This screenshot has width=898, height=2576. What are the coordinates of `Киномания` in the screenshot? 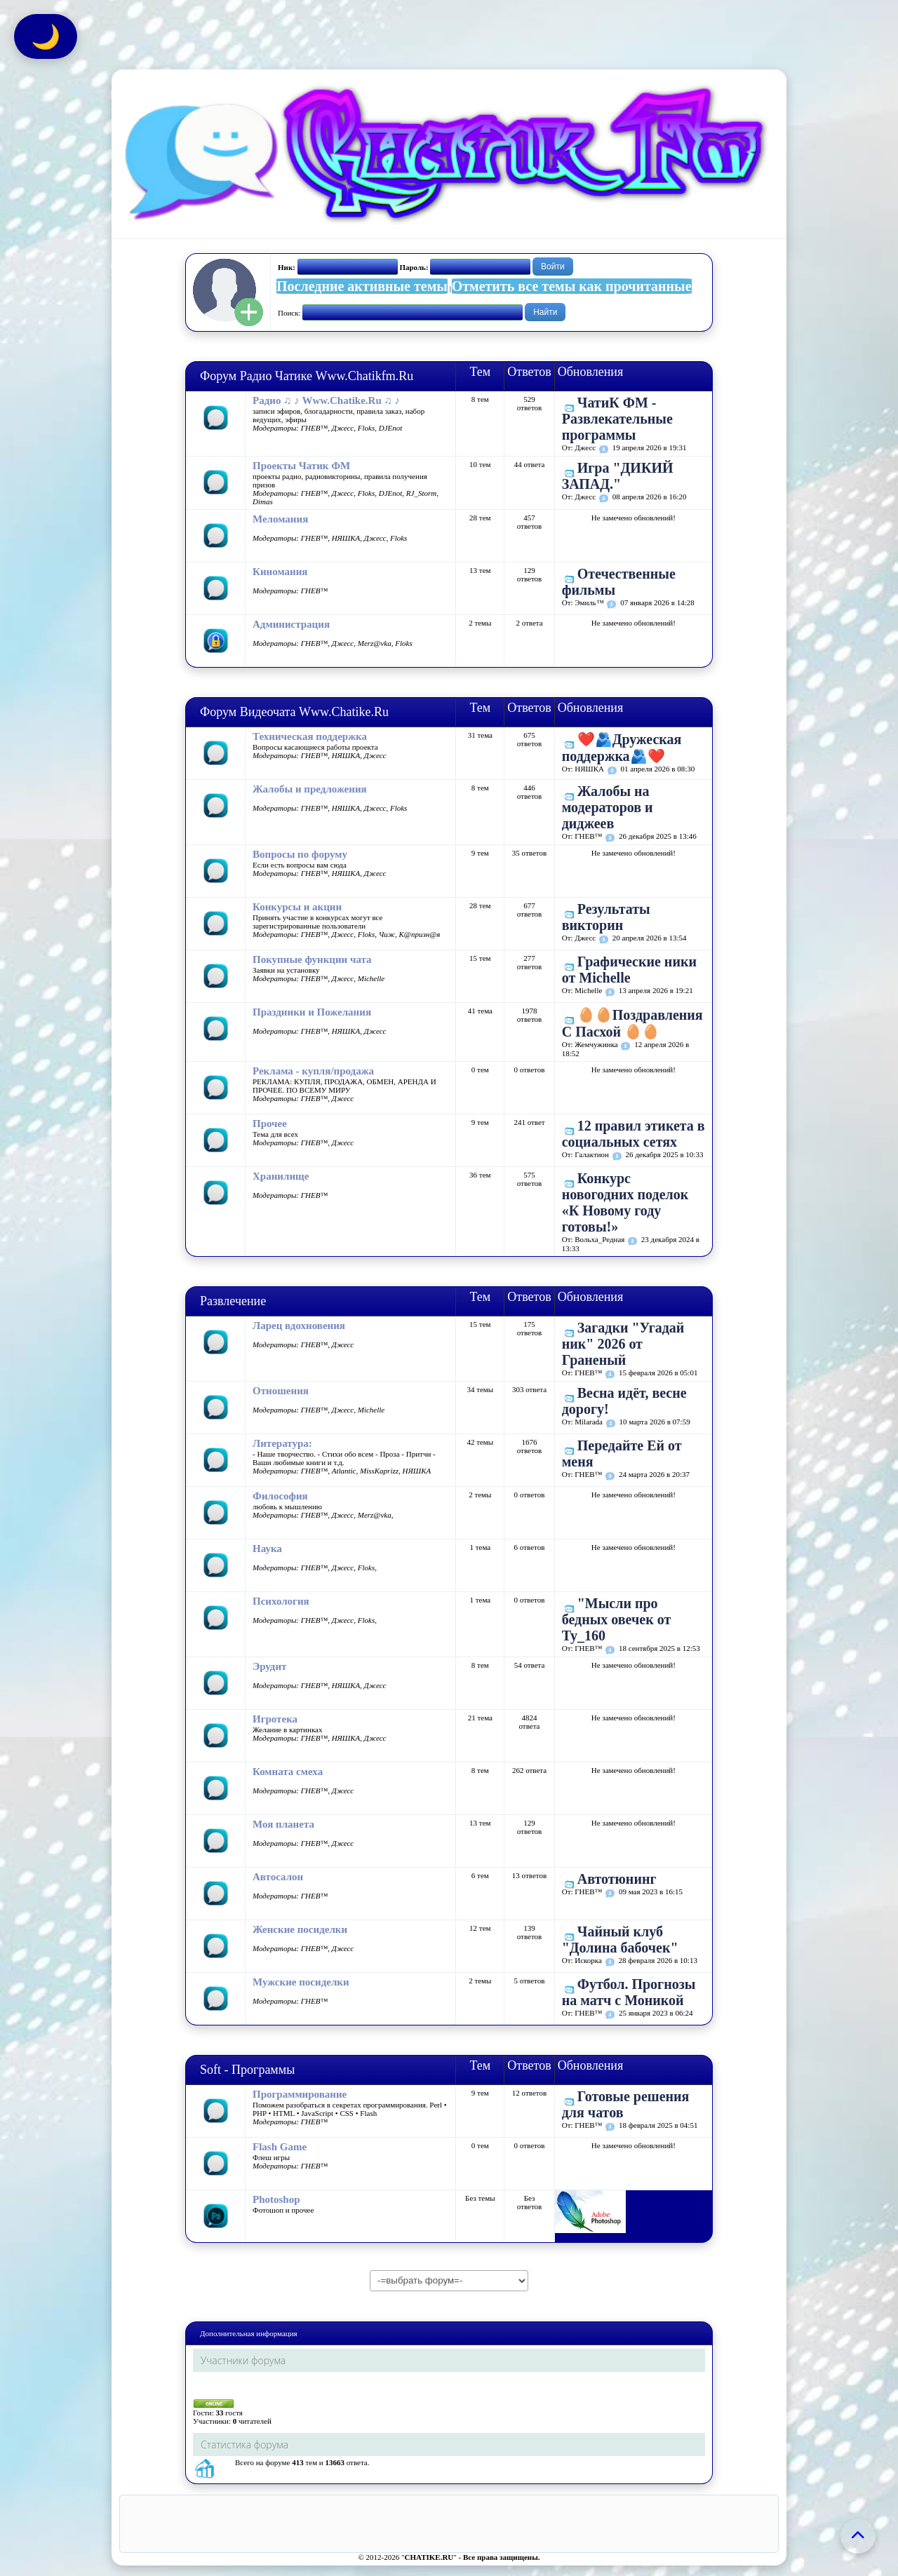 It's located at (280, 571).